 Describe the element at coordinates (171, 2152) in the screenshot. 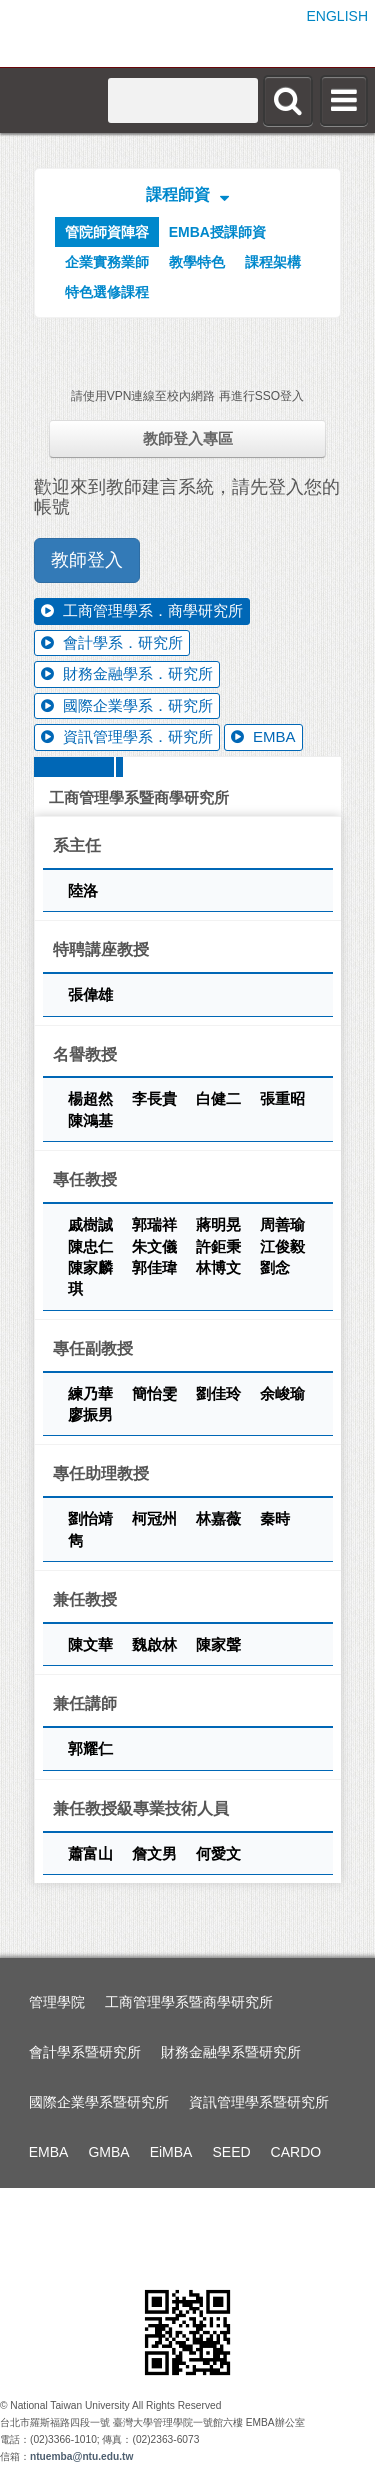

I see `EiMBA` at that location.